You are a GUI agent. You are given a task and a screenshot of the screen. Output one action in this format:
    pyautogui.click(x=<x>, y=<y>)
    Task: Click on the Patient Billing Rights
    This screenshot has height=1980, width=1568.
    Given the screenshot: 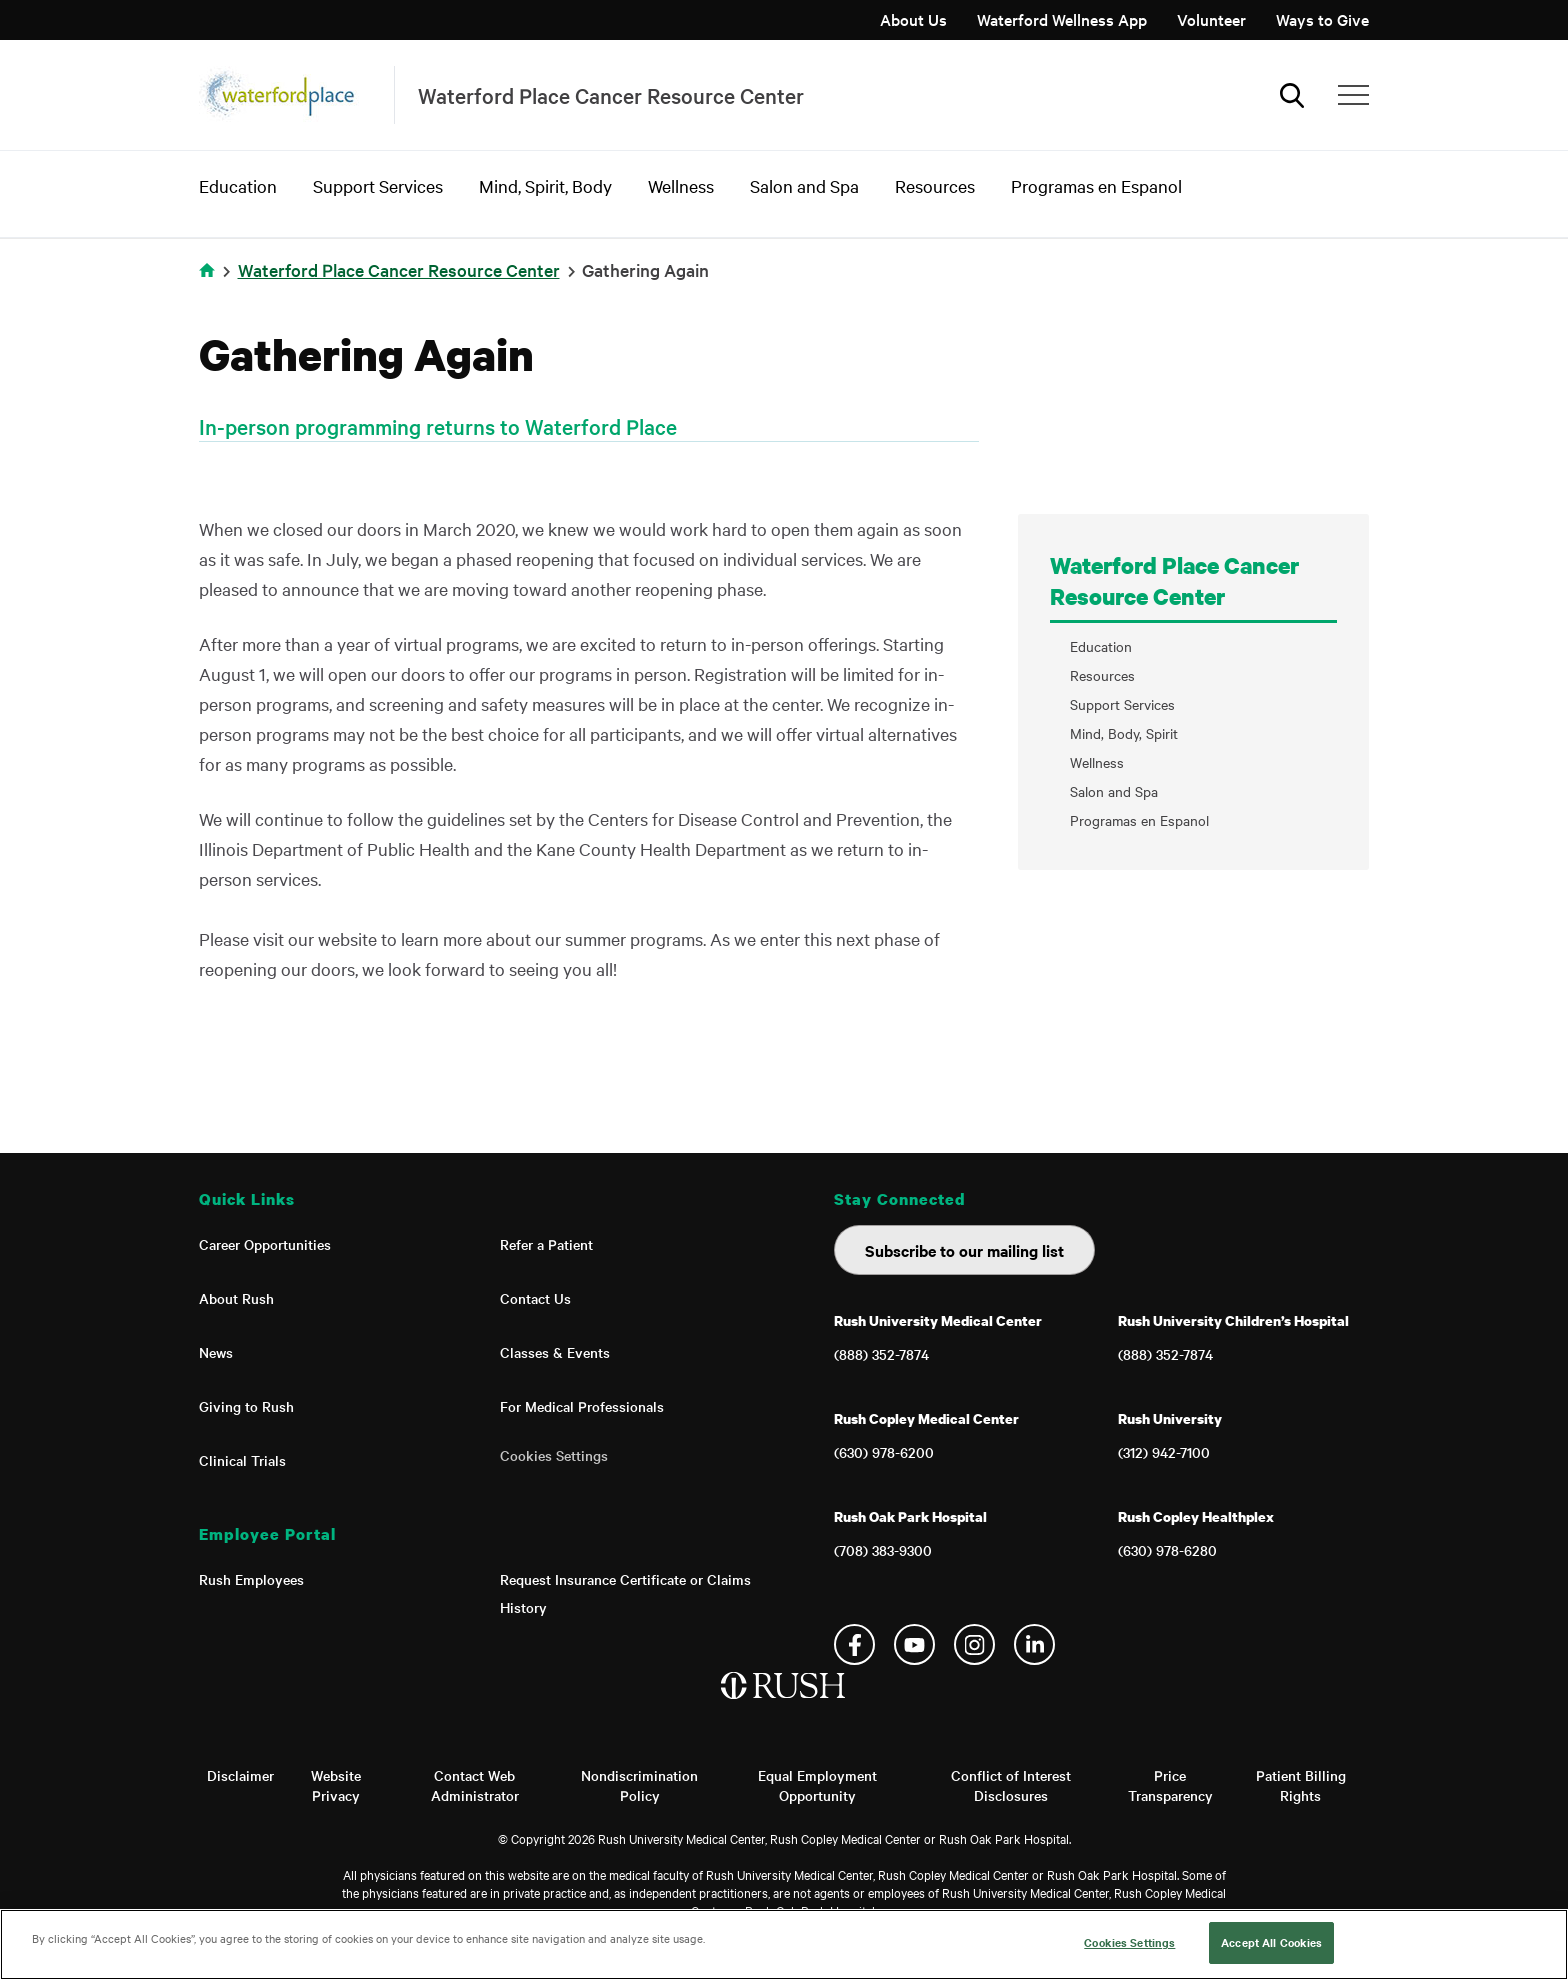 What is the action you would take?
    pyautogui.click(x=1301, y=1785)
    